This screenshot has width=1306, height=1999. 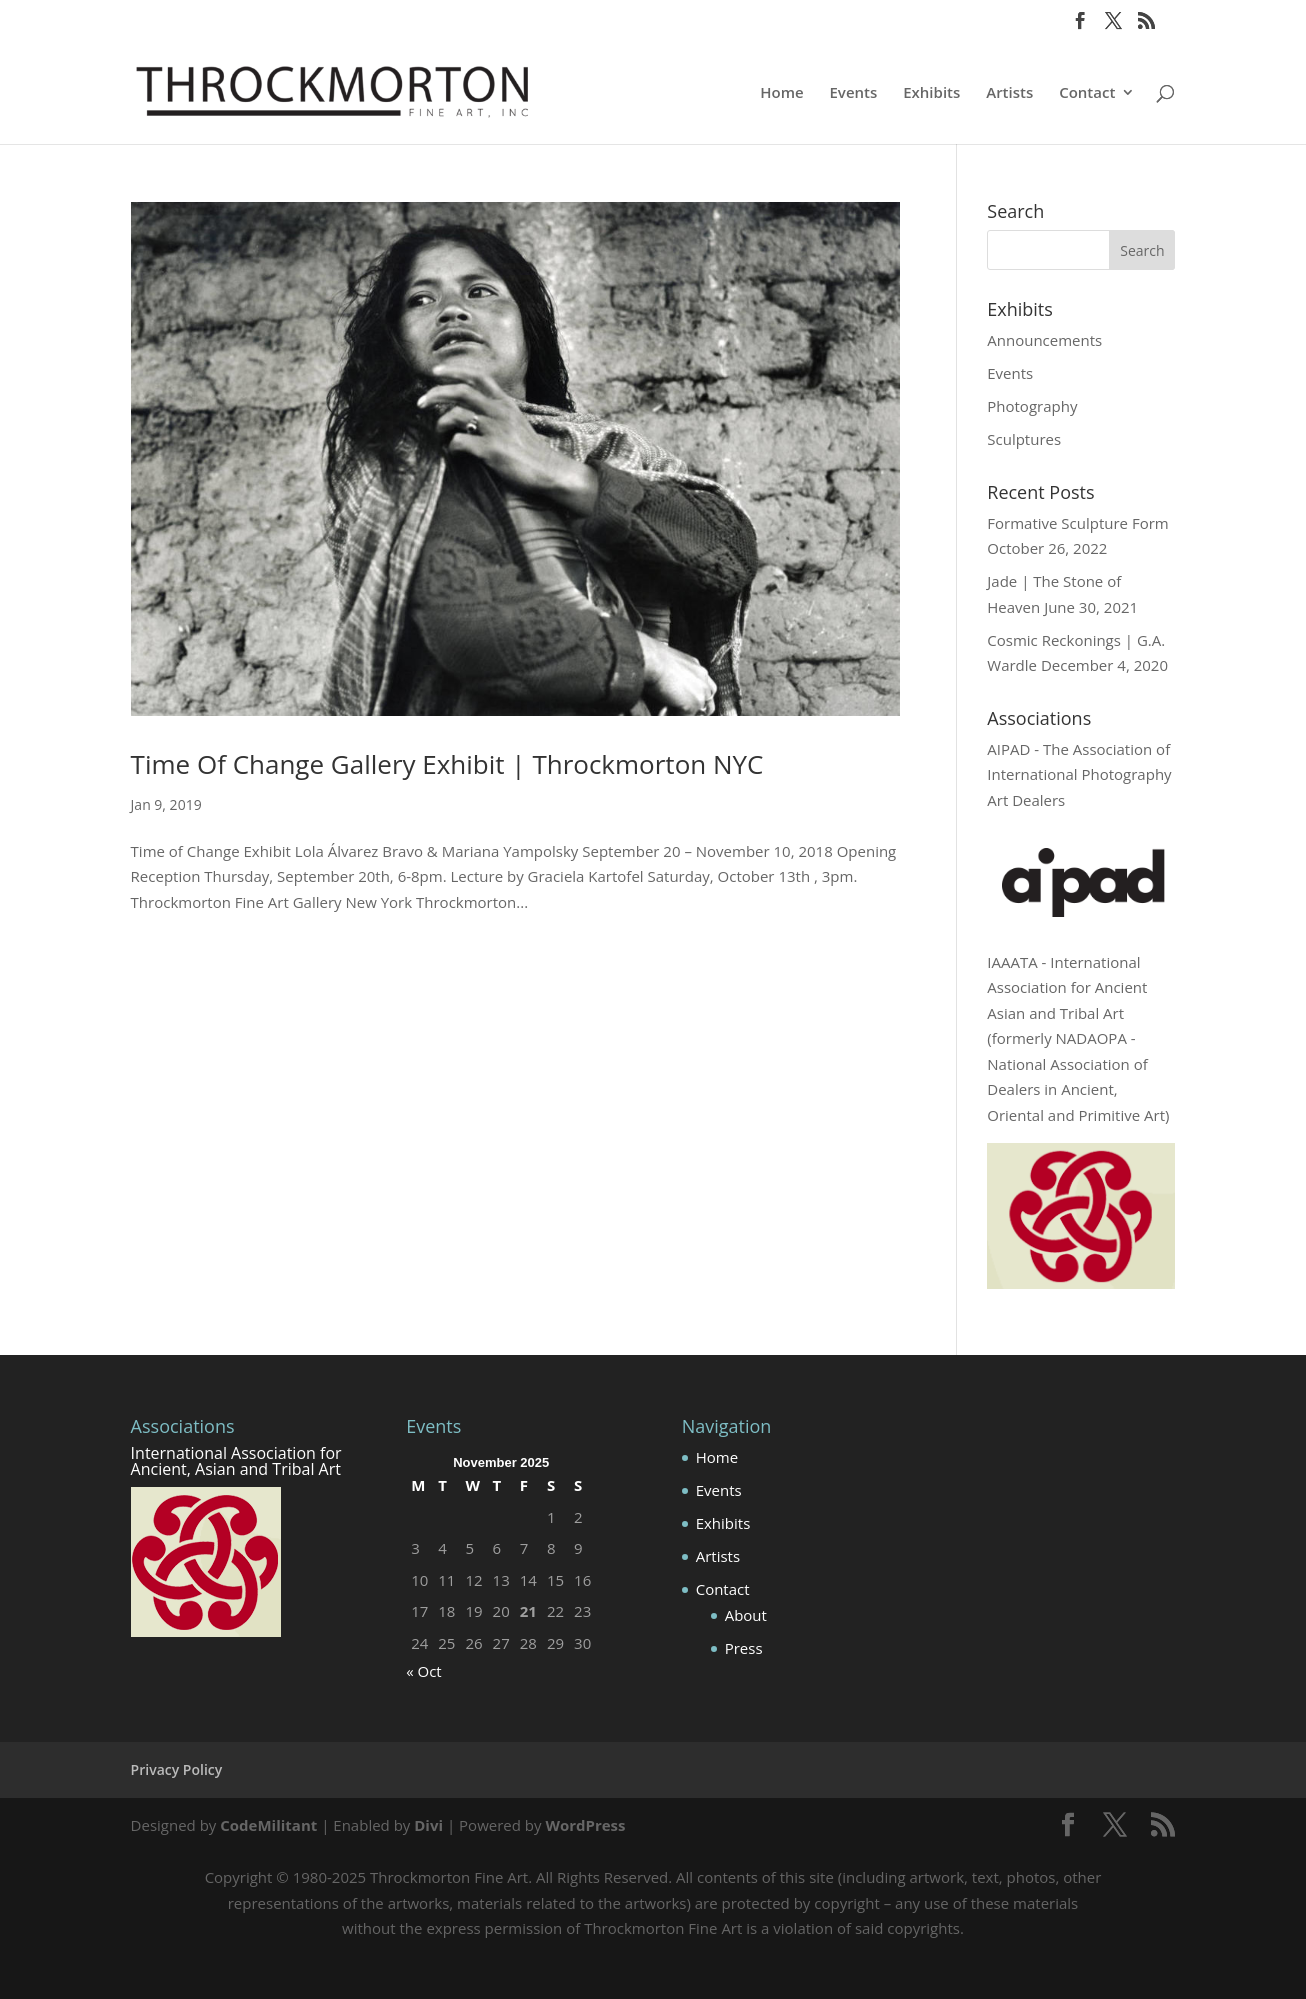 I want to click on « Oct, so click(x=424, y=1671).